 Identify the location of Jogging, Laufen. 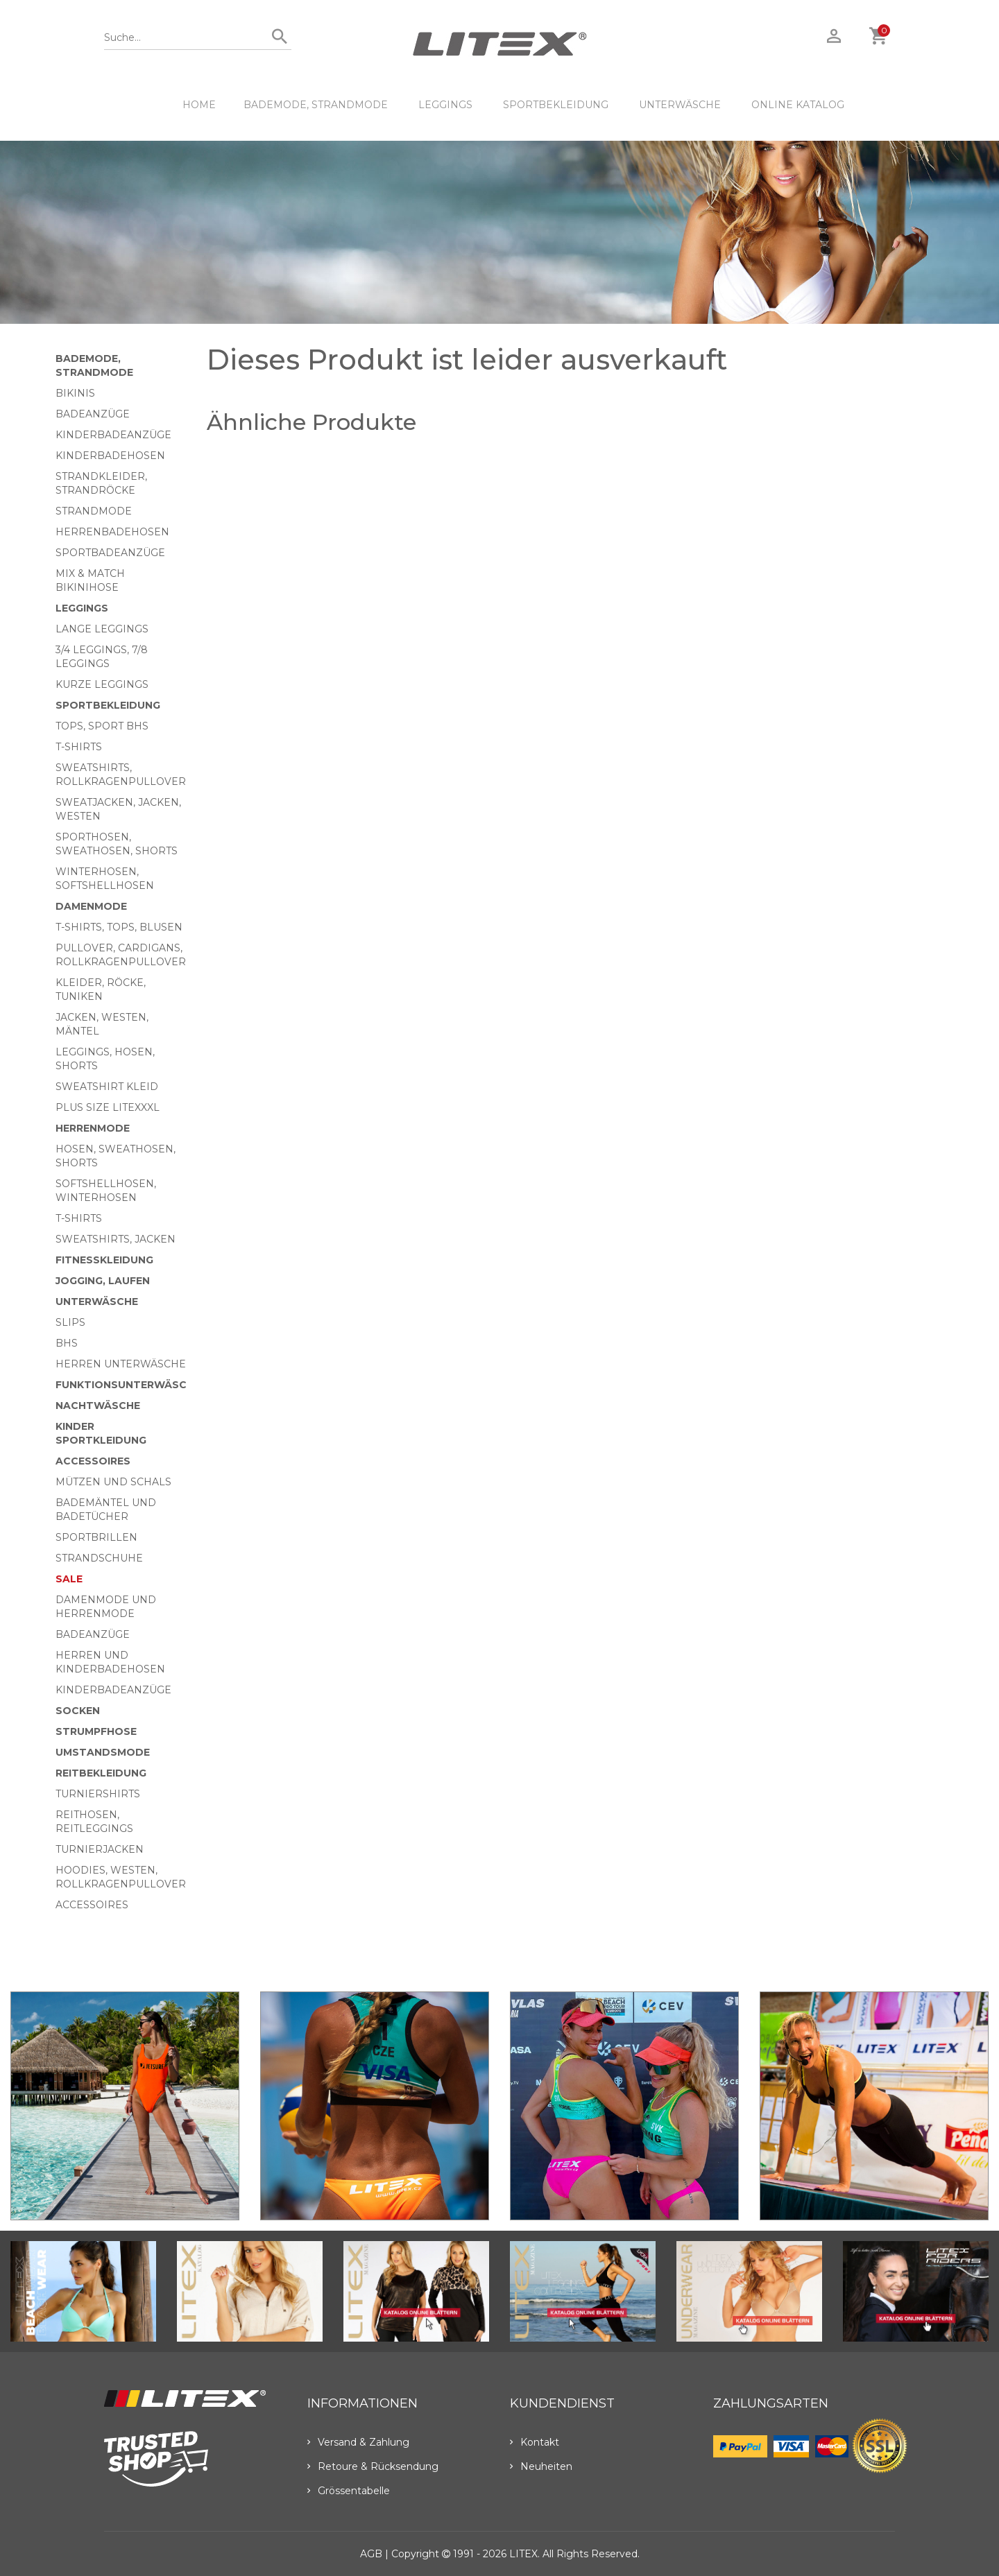
(103, 1280).